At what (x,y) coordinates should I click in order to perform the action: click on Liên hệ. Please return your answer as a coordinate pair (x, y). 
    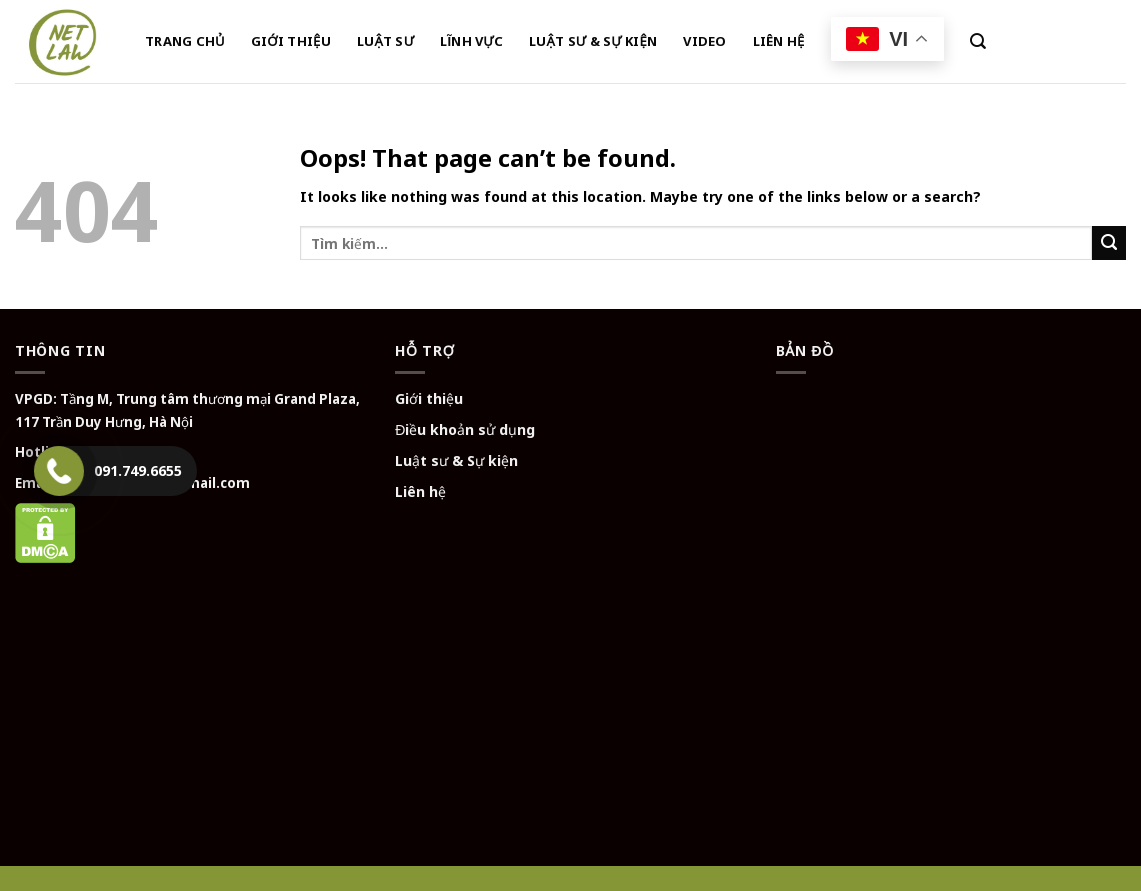
    Looking at the image, I should click on (420, 491).